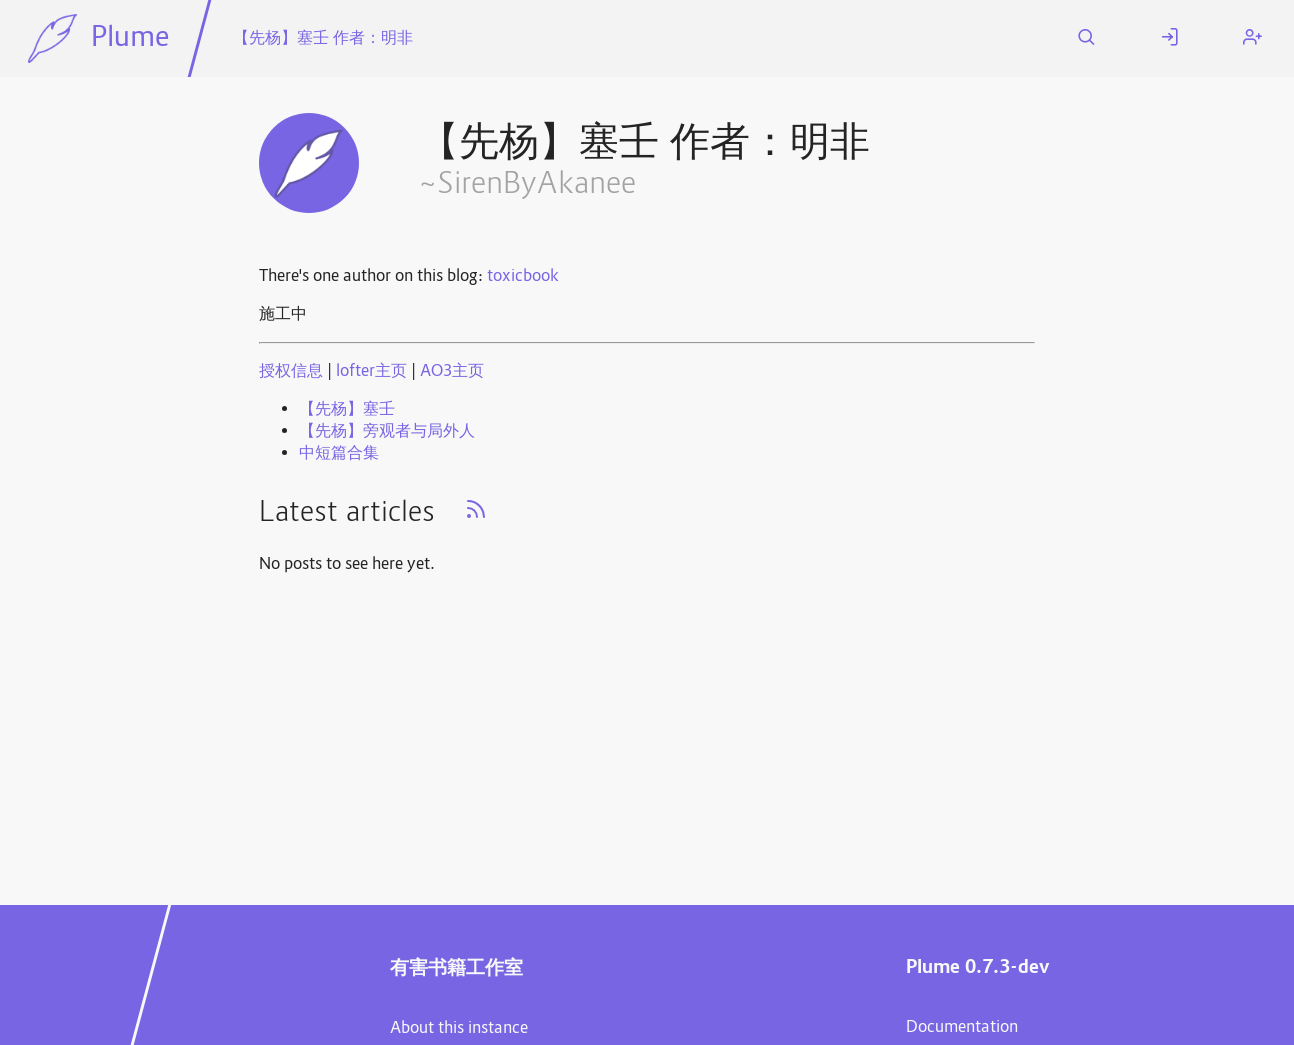 The width and height of the screenshot is (1294, 1045). Describe the element at coordinates (387, 432) in the screenshot. I see `【先杨】旁观者与局外人` at that location.